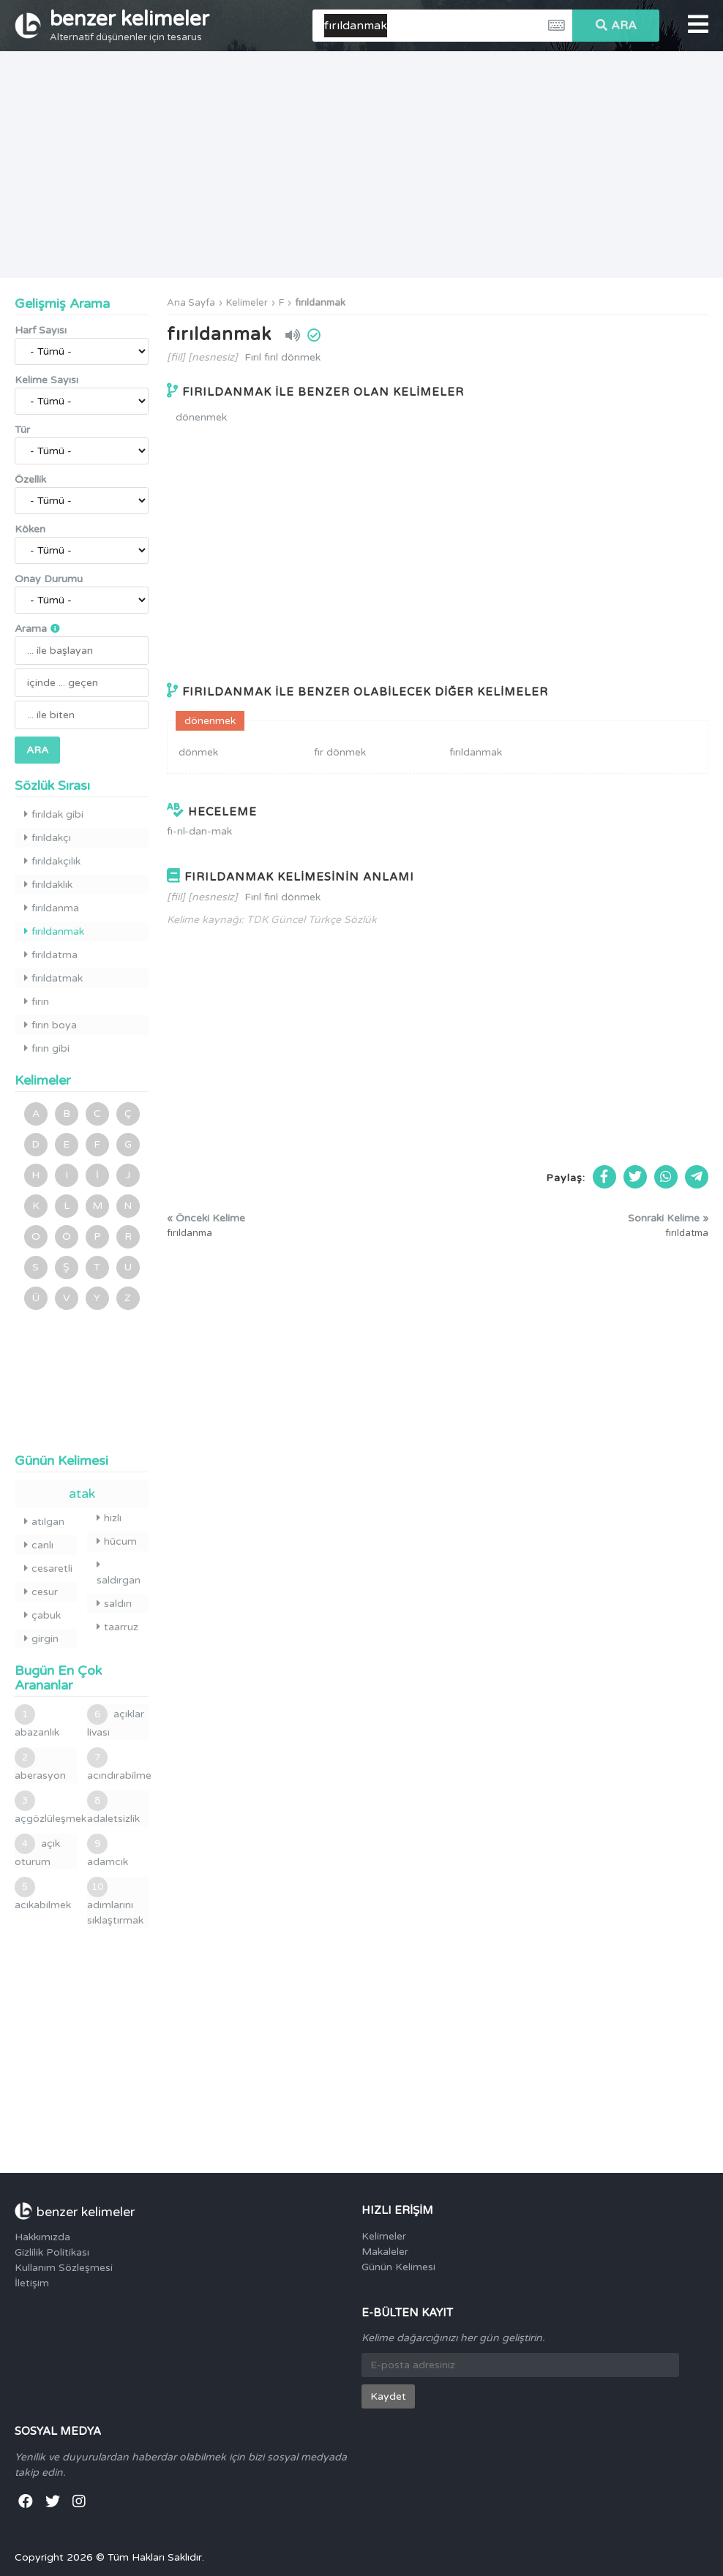 The width and height of the screenshot is (723, 2576). Describe the element at coordinates (117, 1541) in the screenshot. I see `hücum` at that location.